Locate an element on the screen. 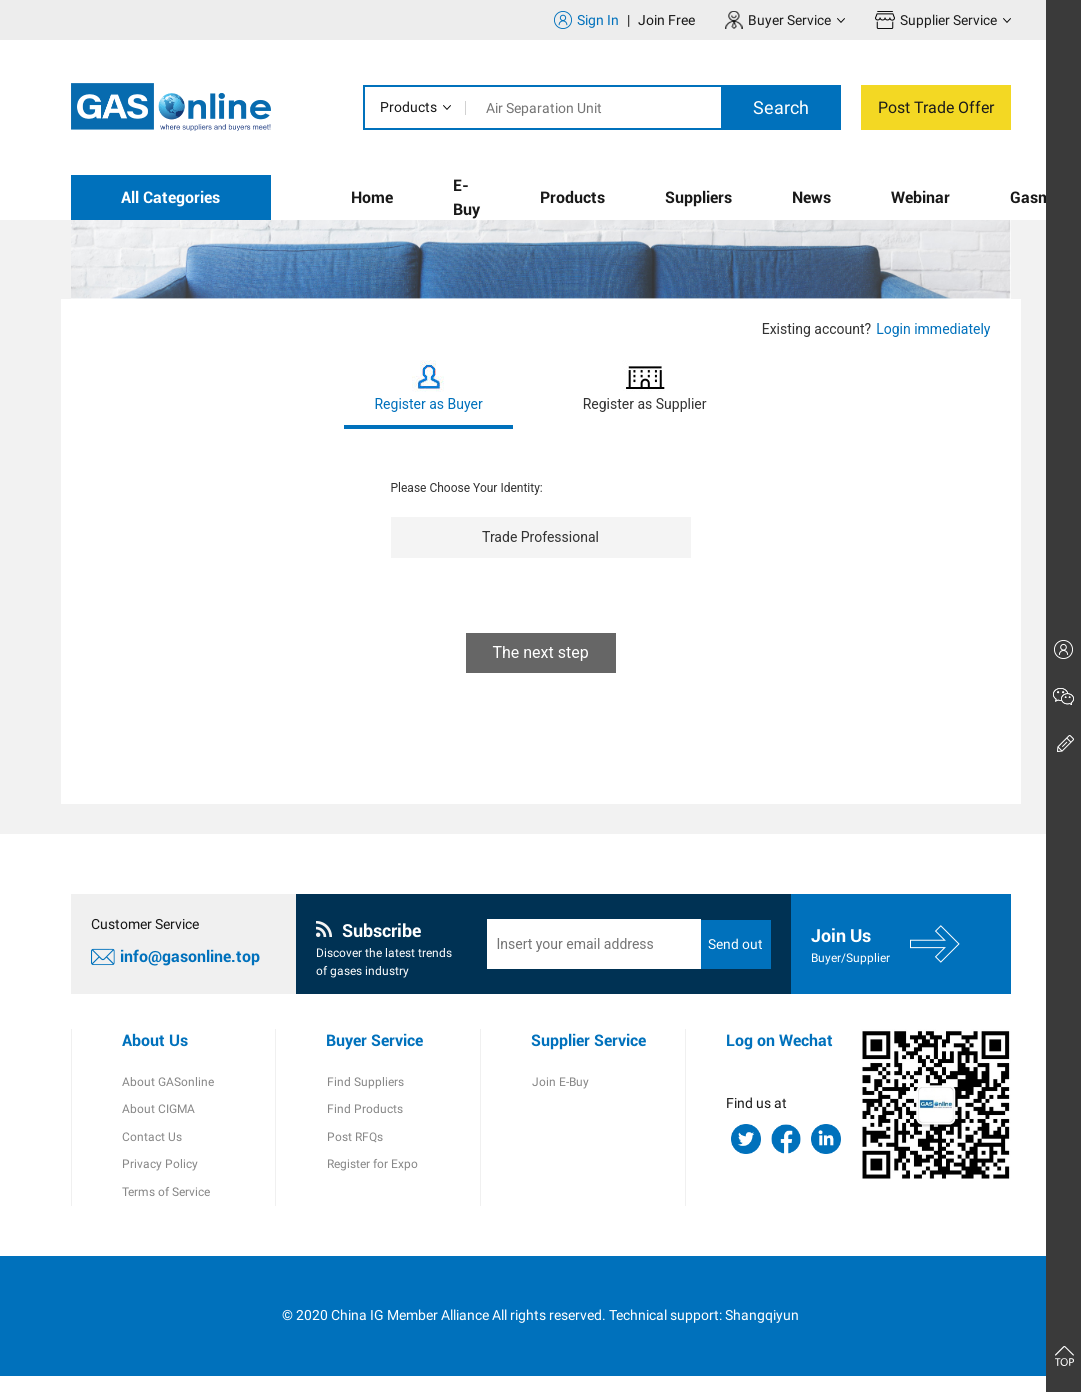  Webinar is located at coordinates (920, 197).